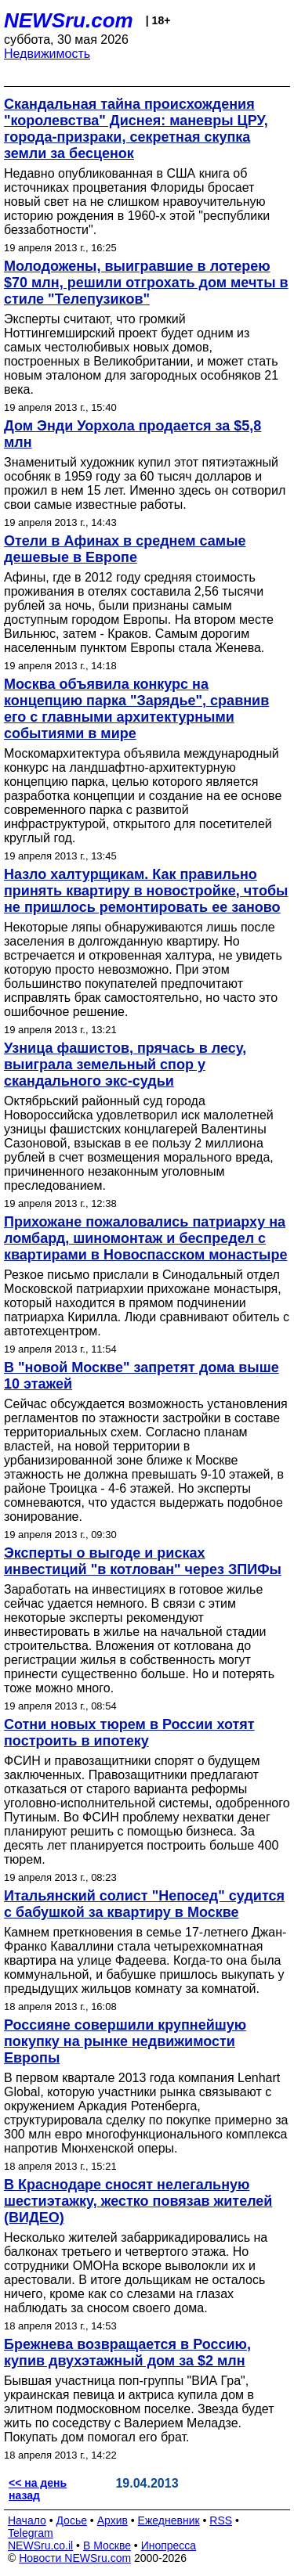 The height and width of the screenshot is (2576, 294). I want to click on RSS, so click(220, 2520).